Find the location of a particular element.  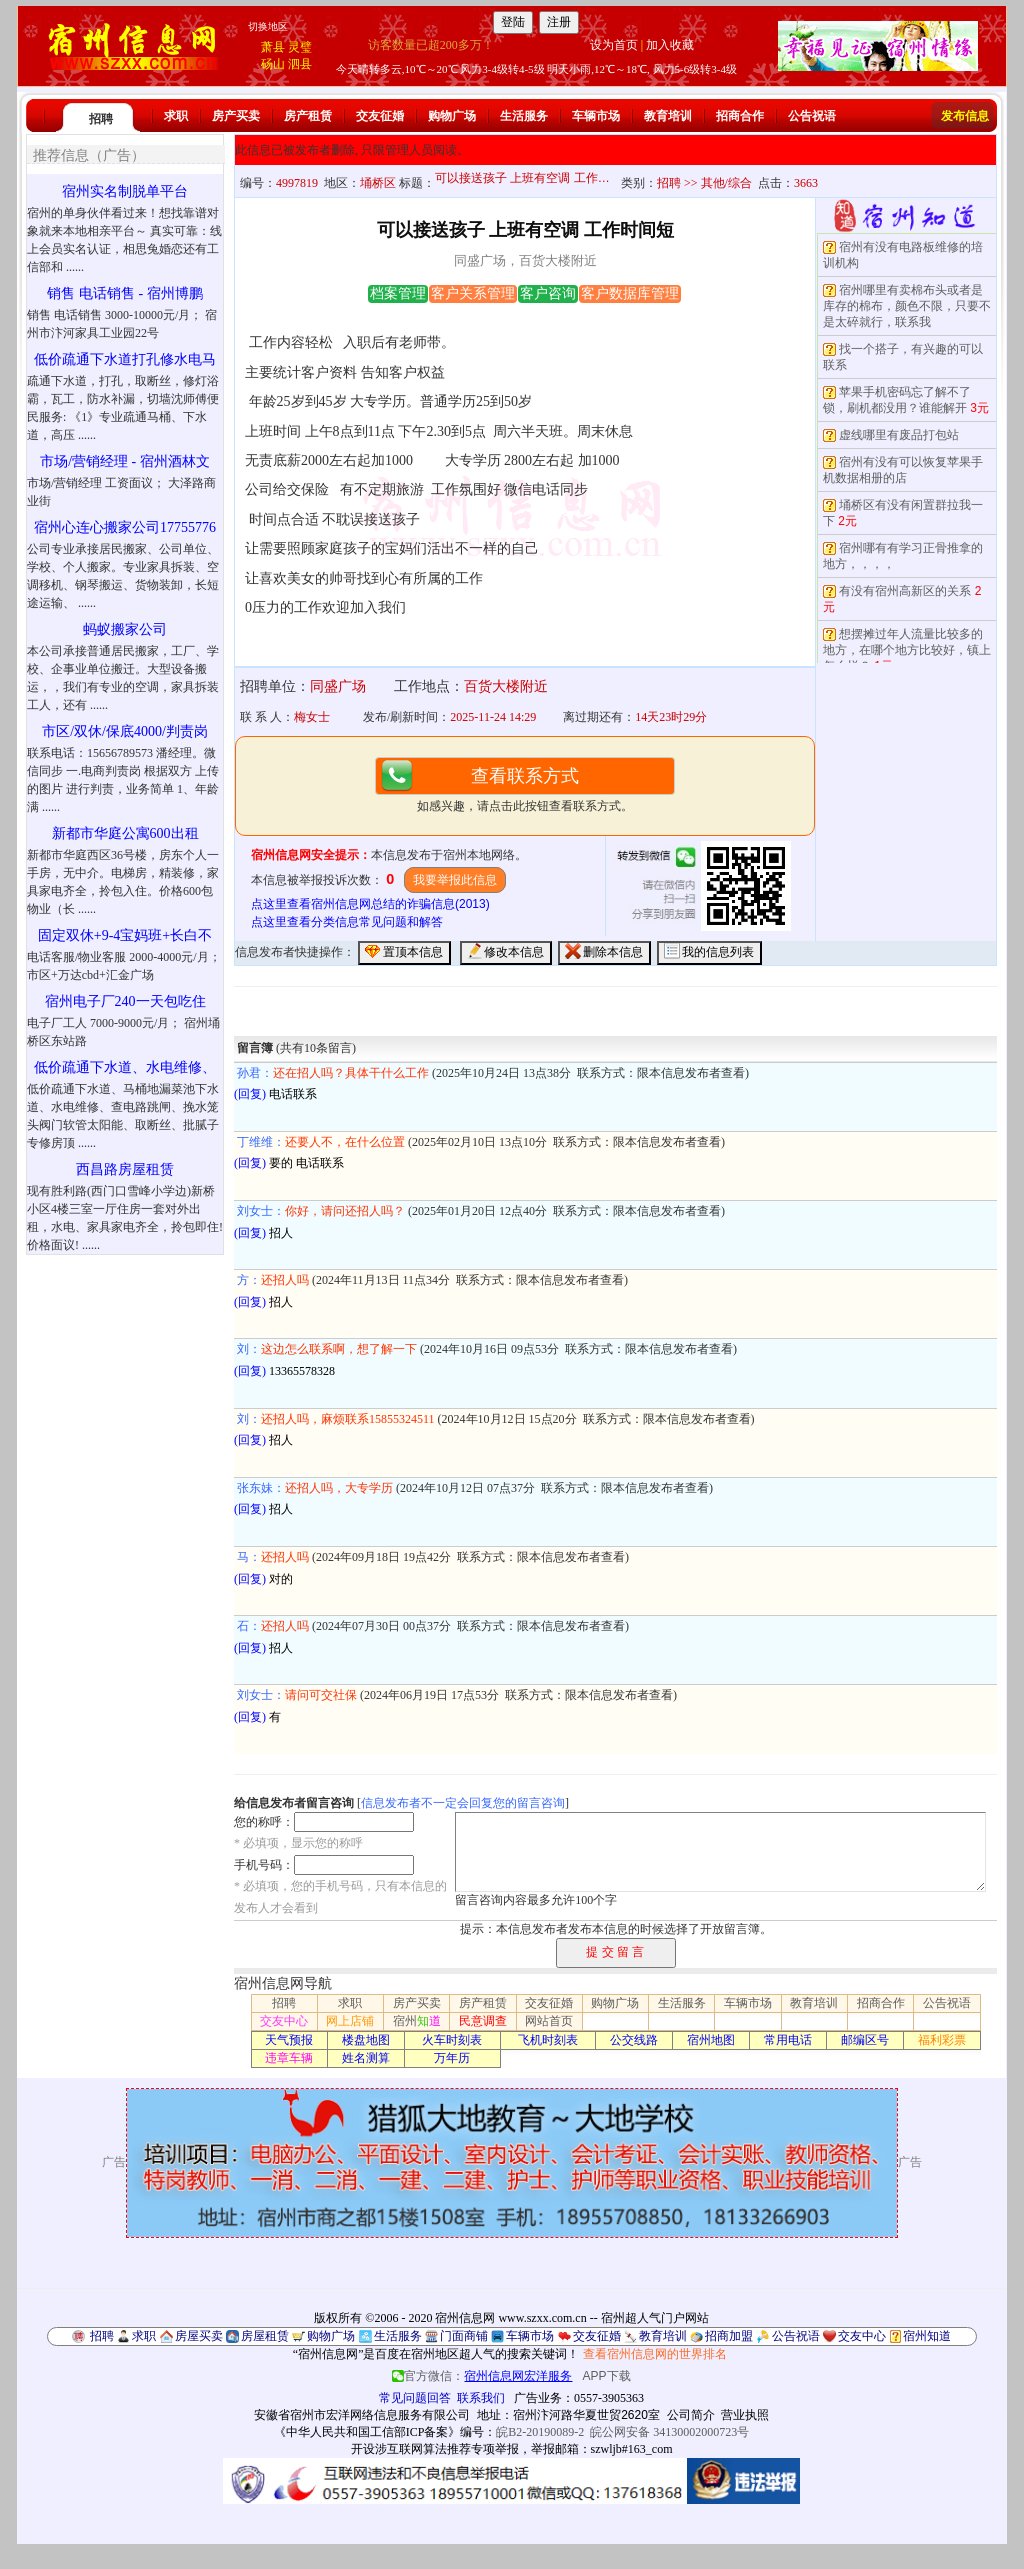

教育培训 is located at coordinates (668, 116).